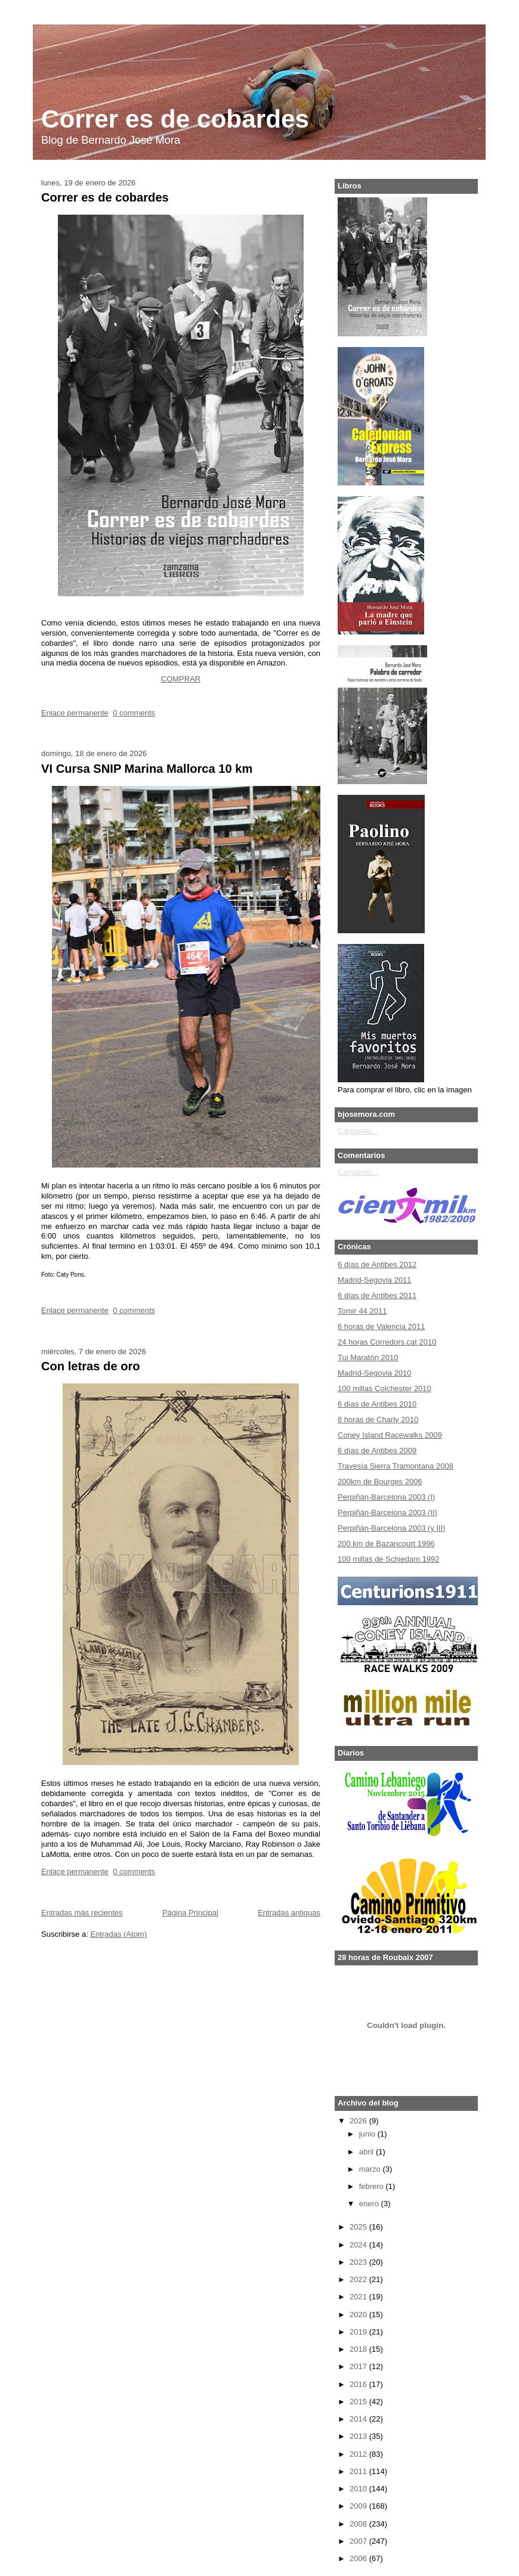 This screenshot has height=2576, width=519. Describe the element at coordinates (358, 2523) in the screenshot. I see `2008` at that location.